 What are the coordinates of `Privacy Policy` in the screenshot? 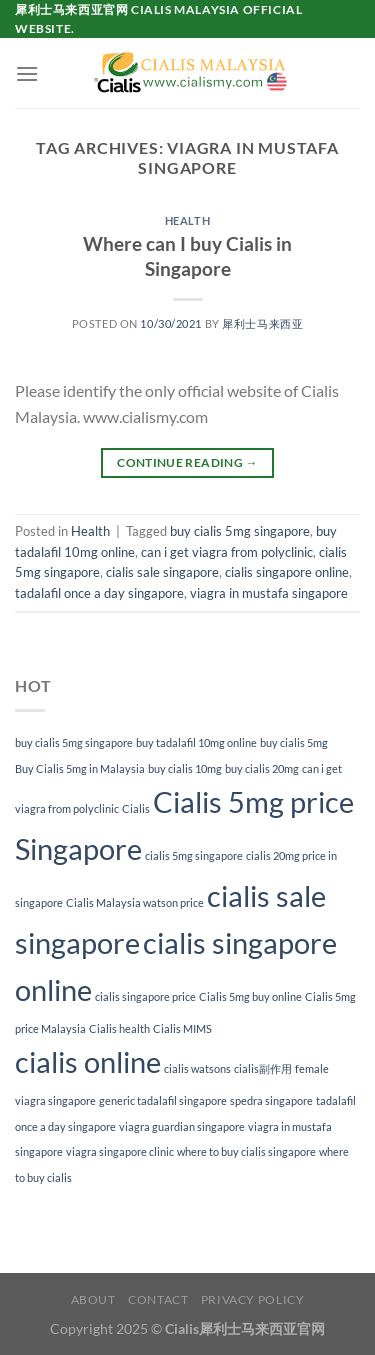 It's located at (253, 1299).